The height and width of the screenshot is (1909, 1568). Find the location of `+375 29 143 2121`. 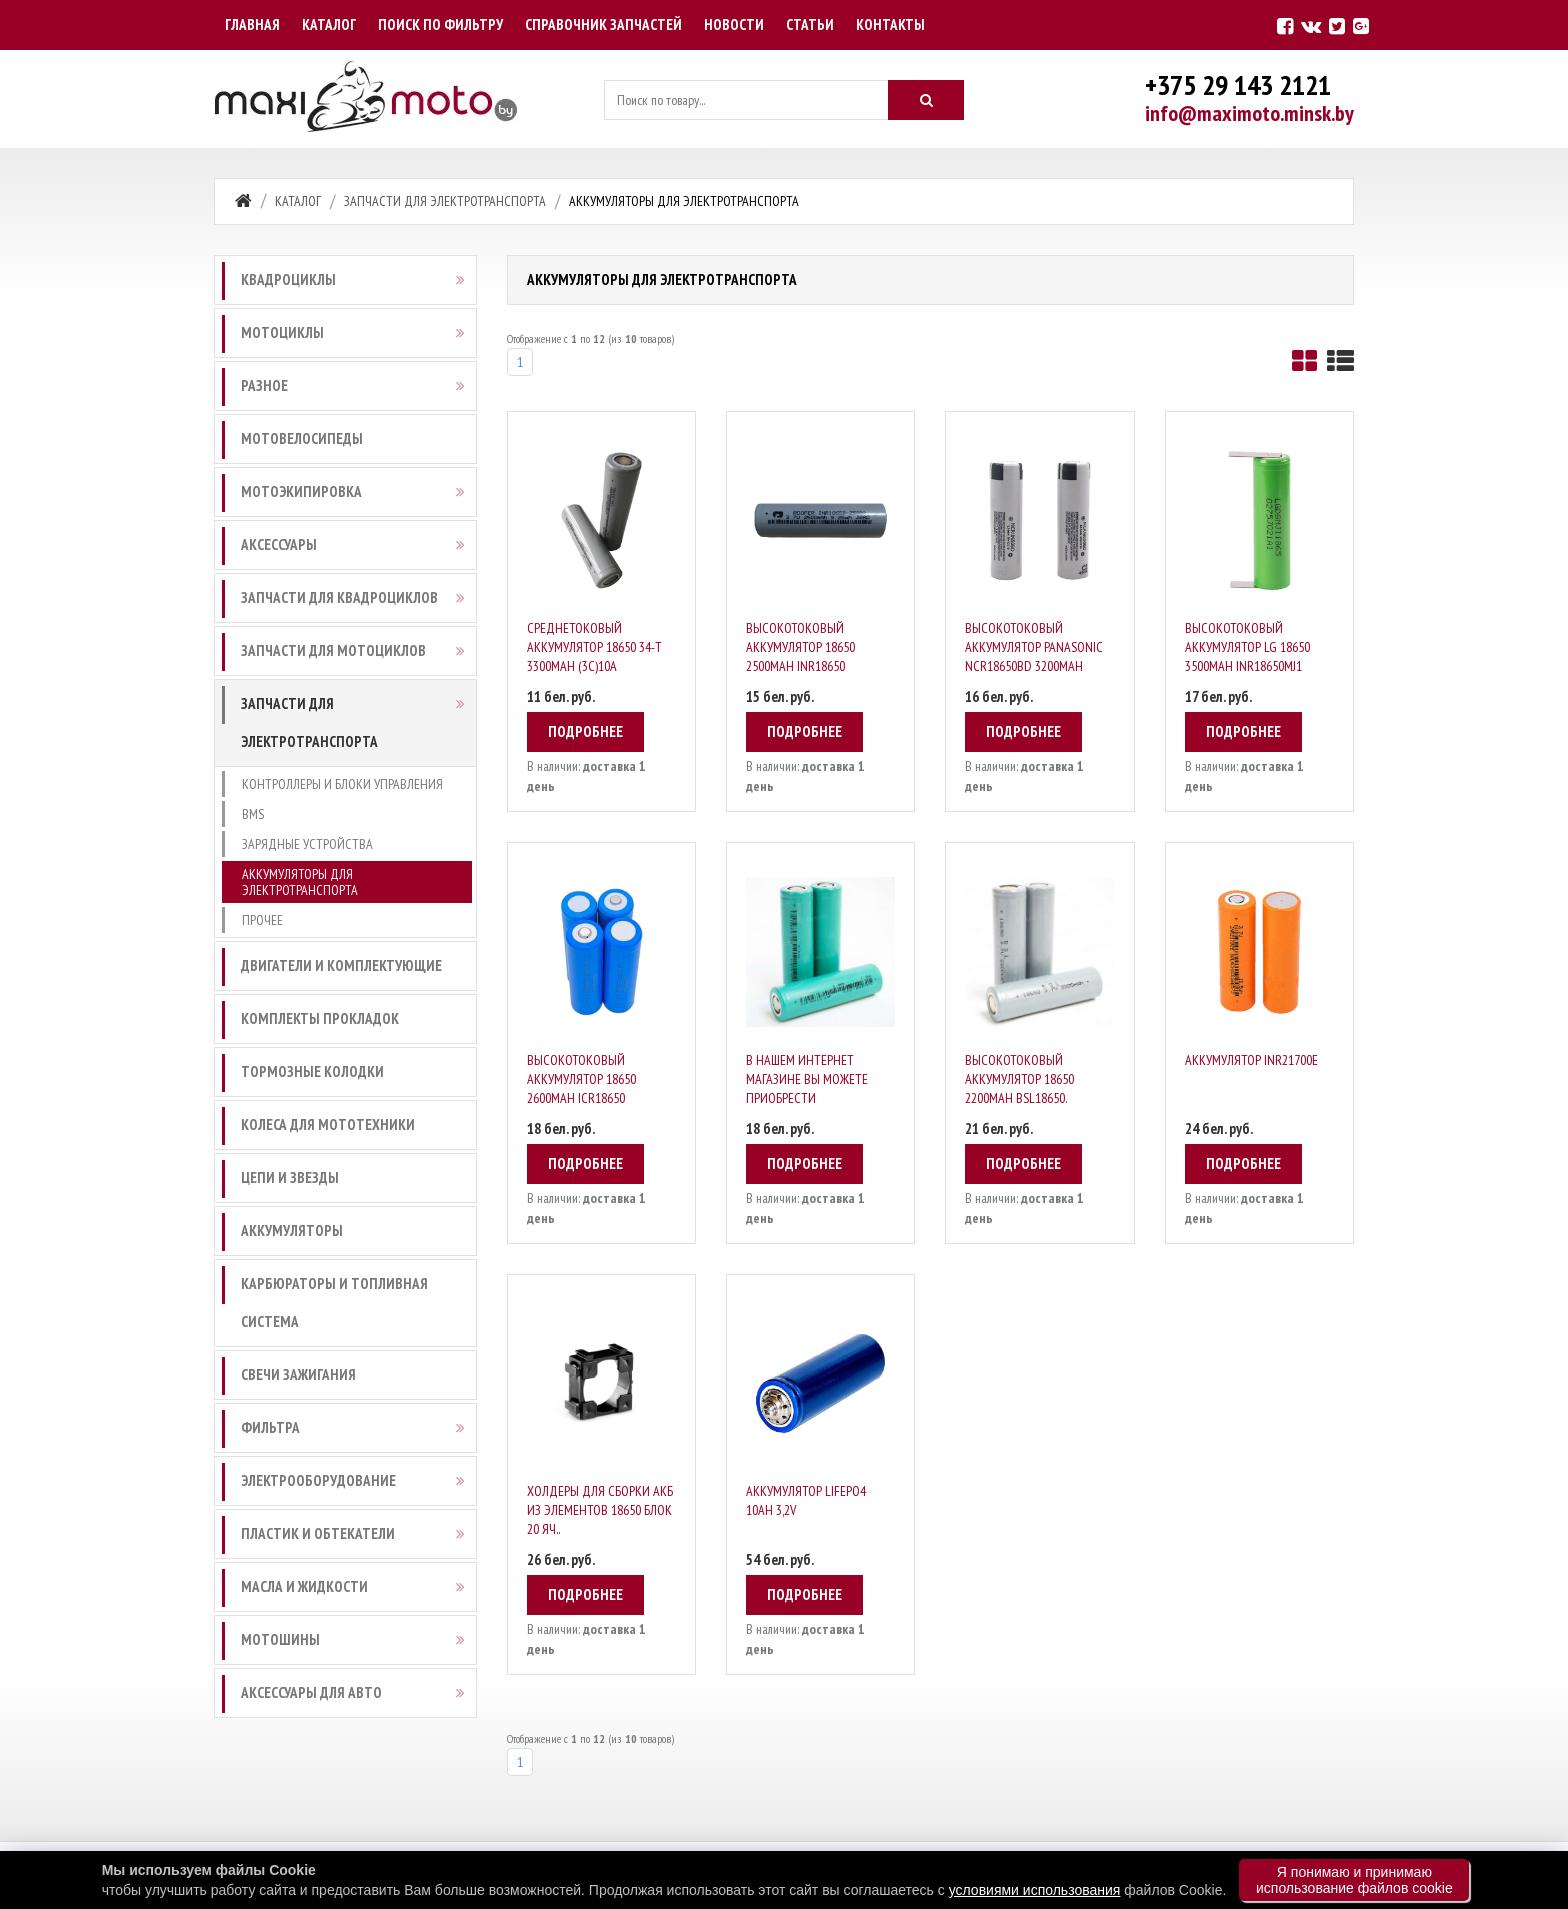

+375 29 143 2121 is located at coordinates (1238, 84).